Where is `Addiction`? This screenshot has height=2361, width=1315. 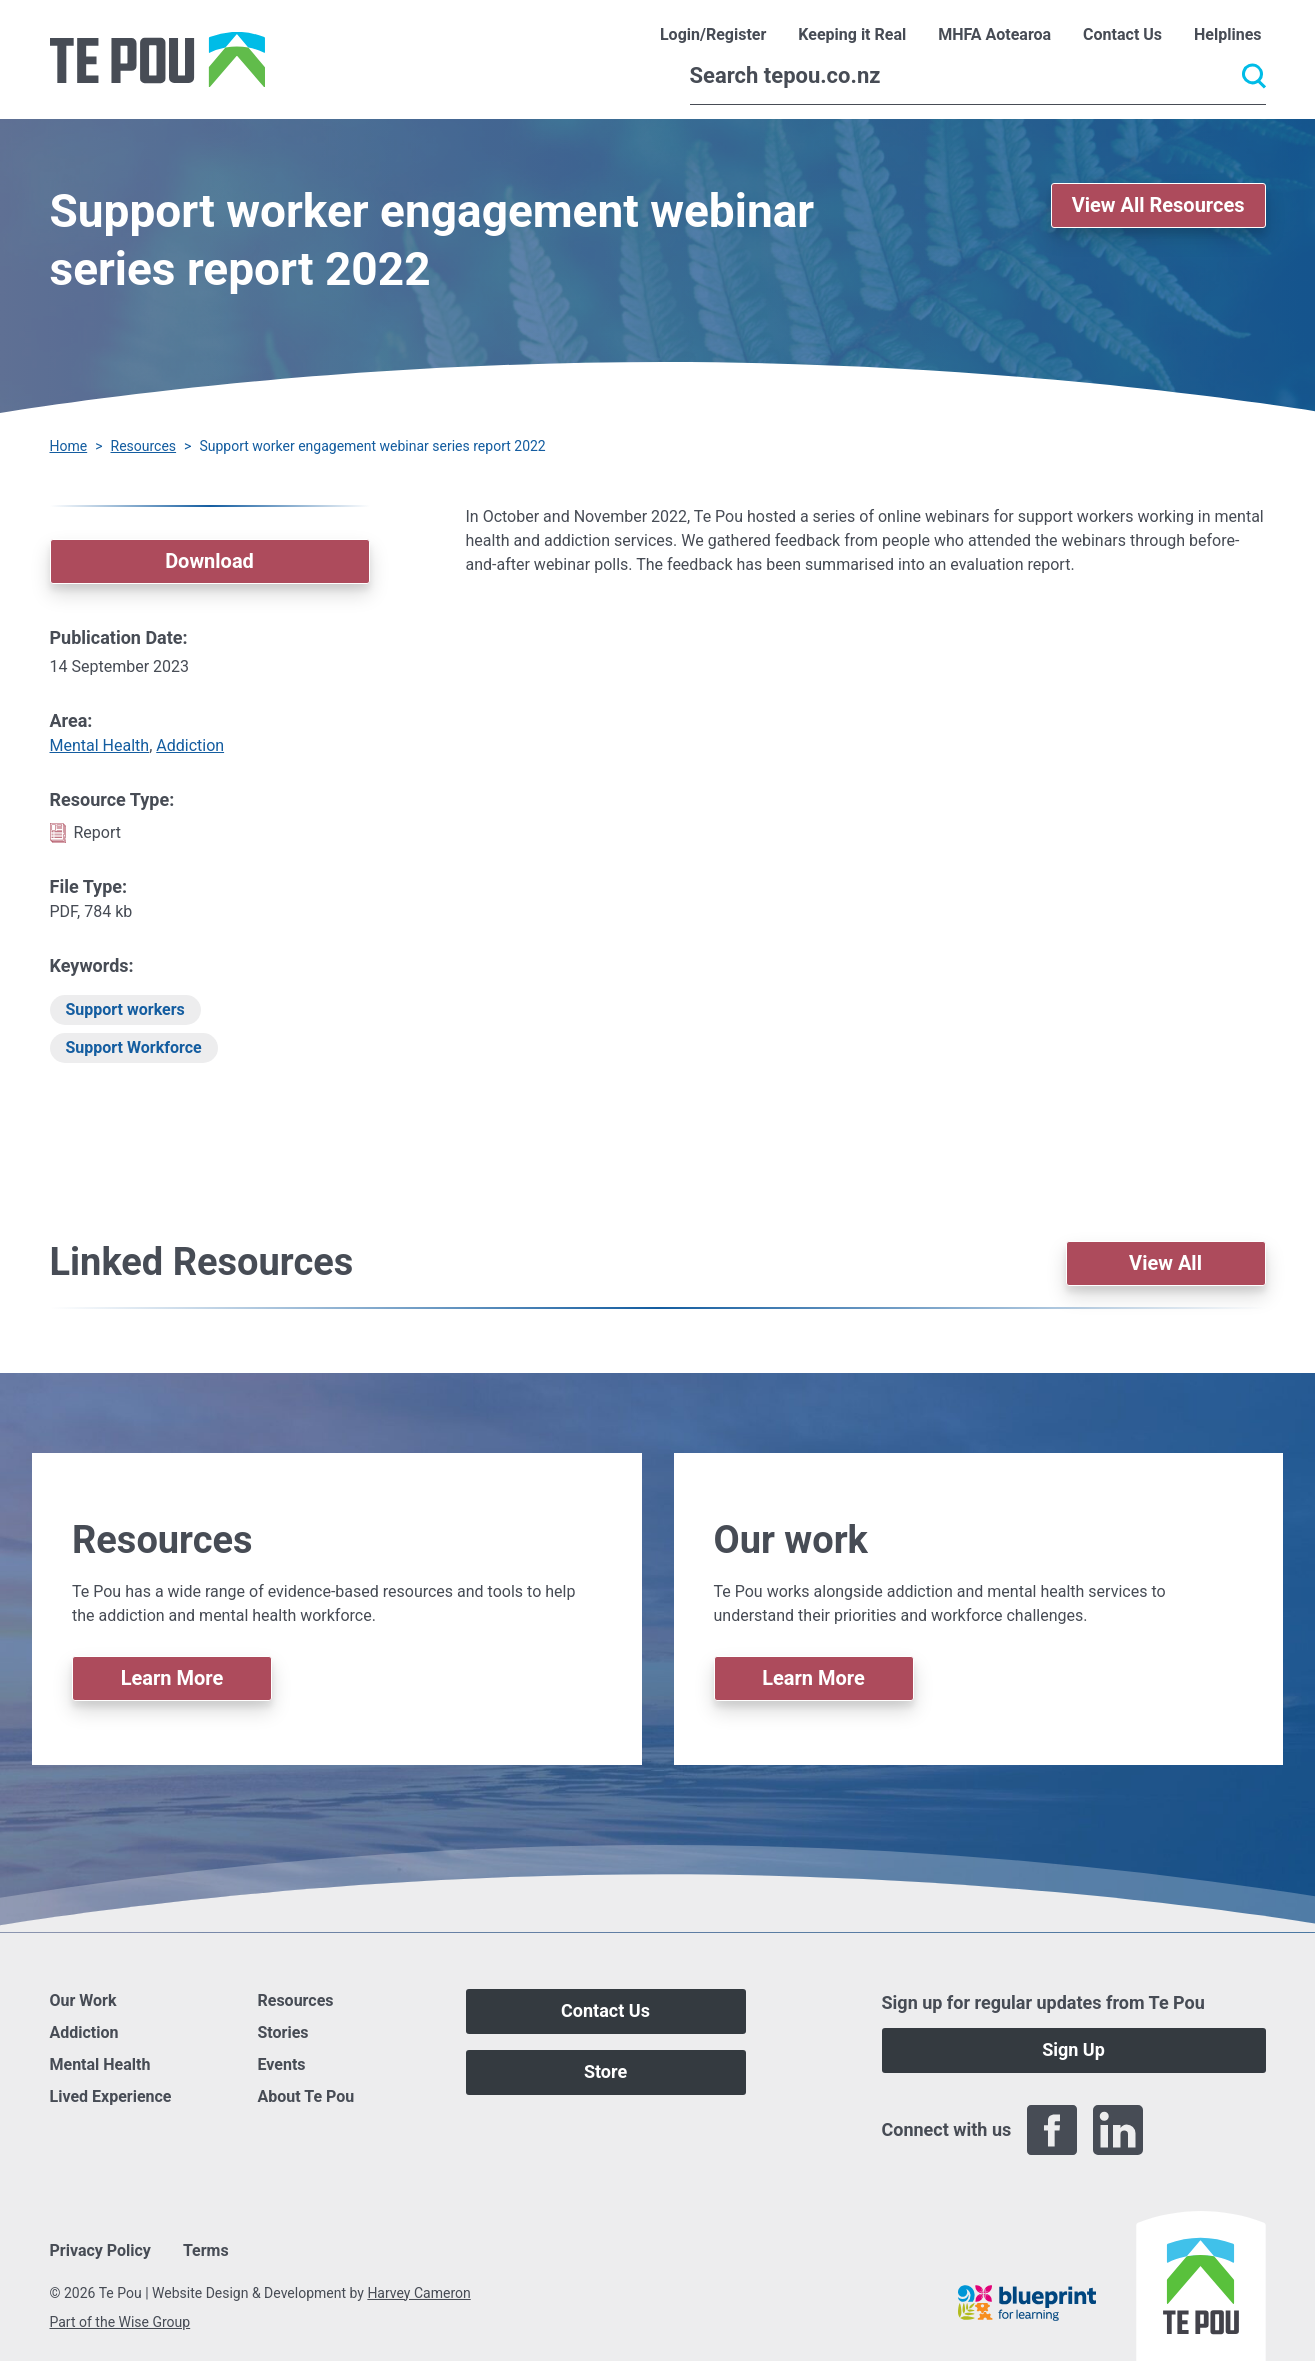
Addiction is located at coordinates (190, 745).